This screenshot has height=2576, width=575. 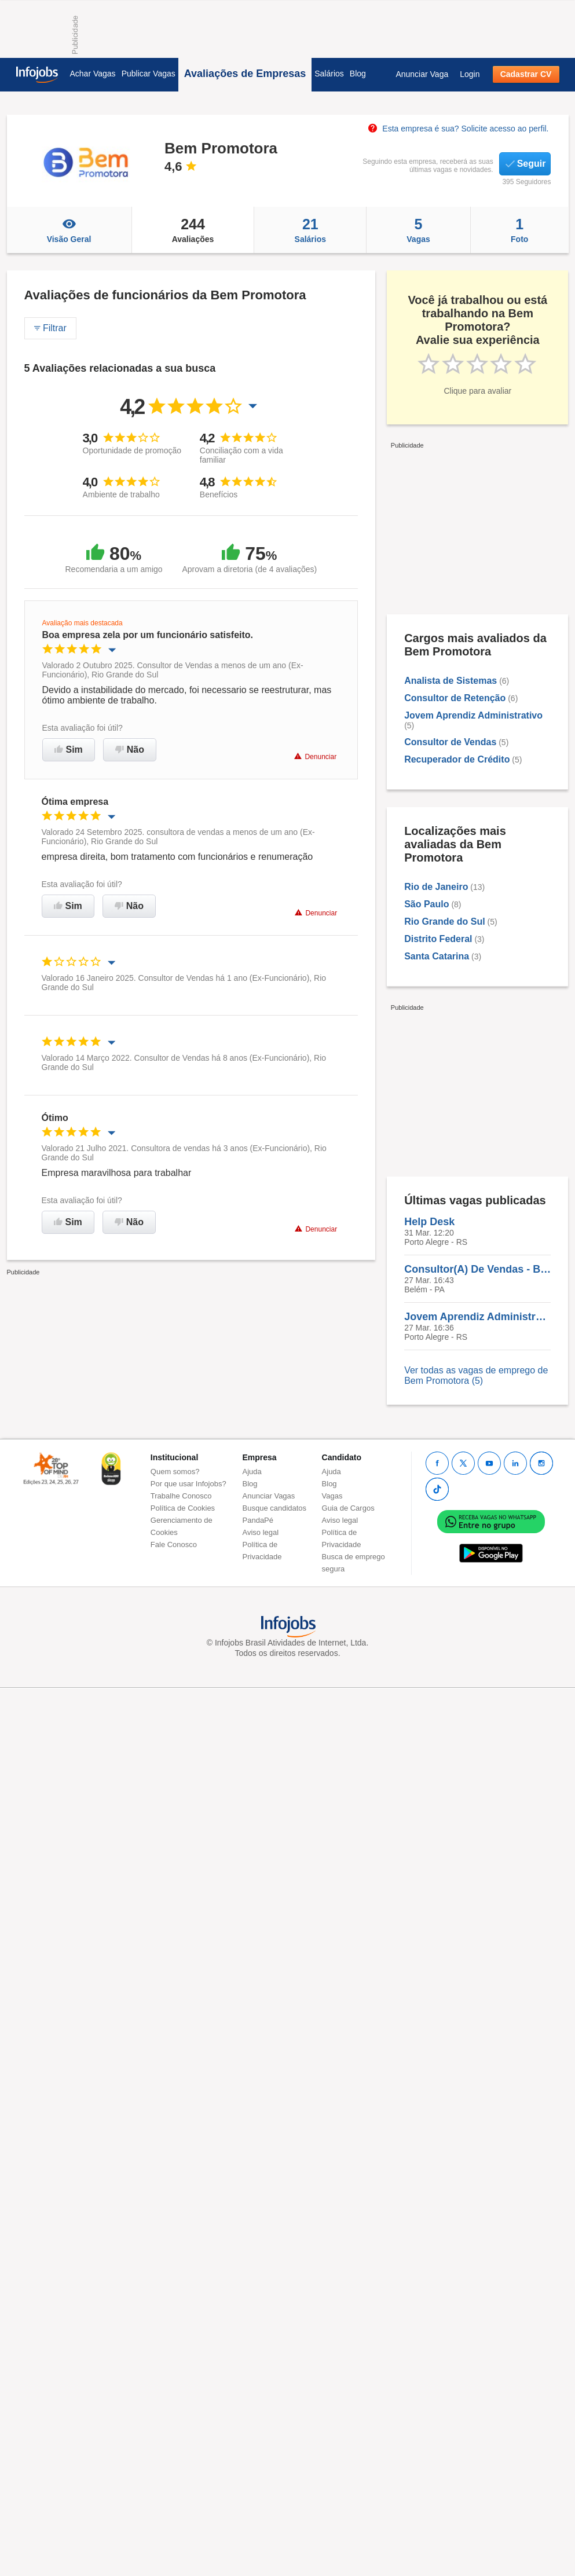 I want to click on Guia de Cargos, so click(x=348, y=1508).